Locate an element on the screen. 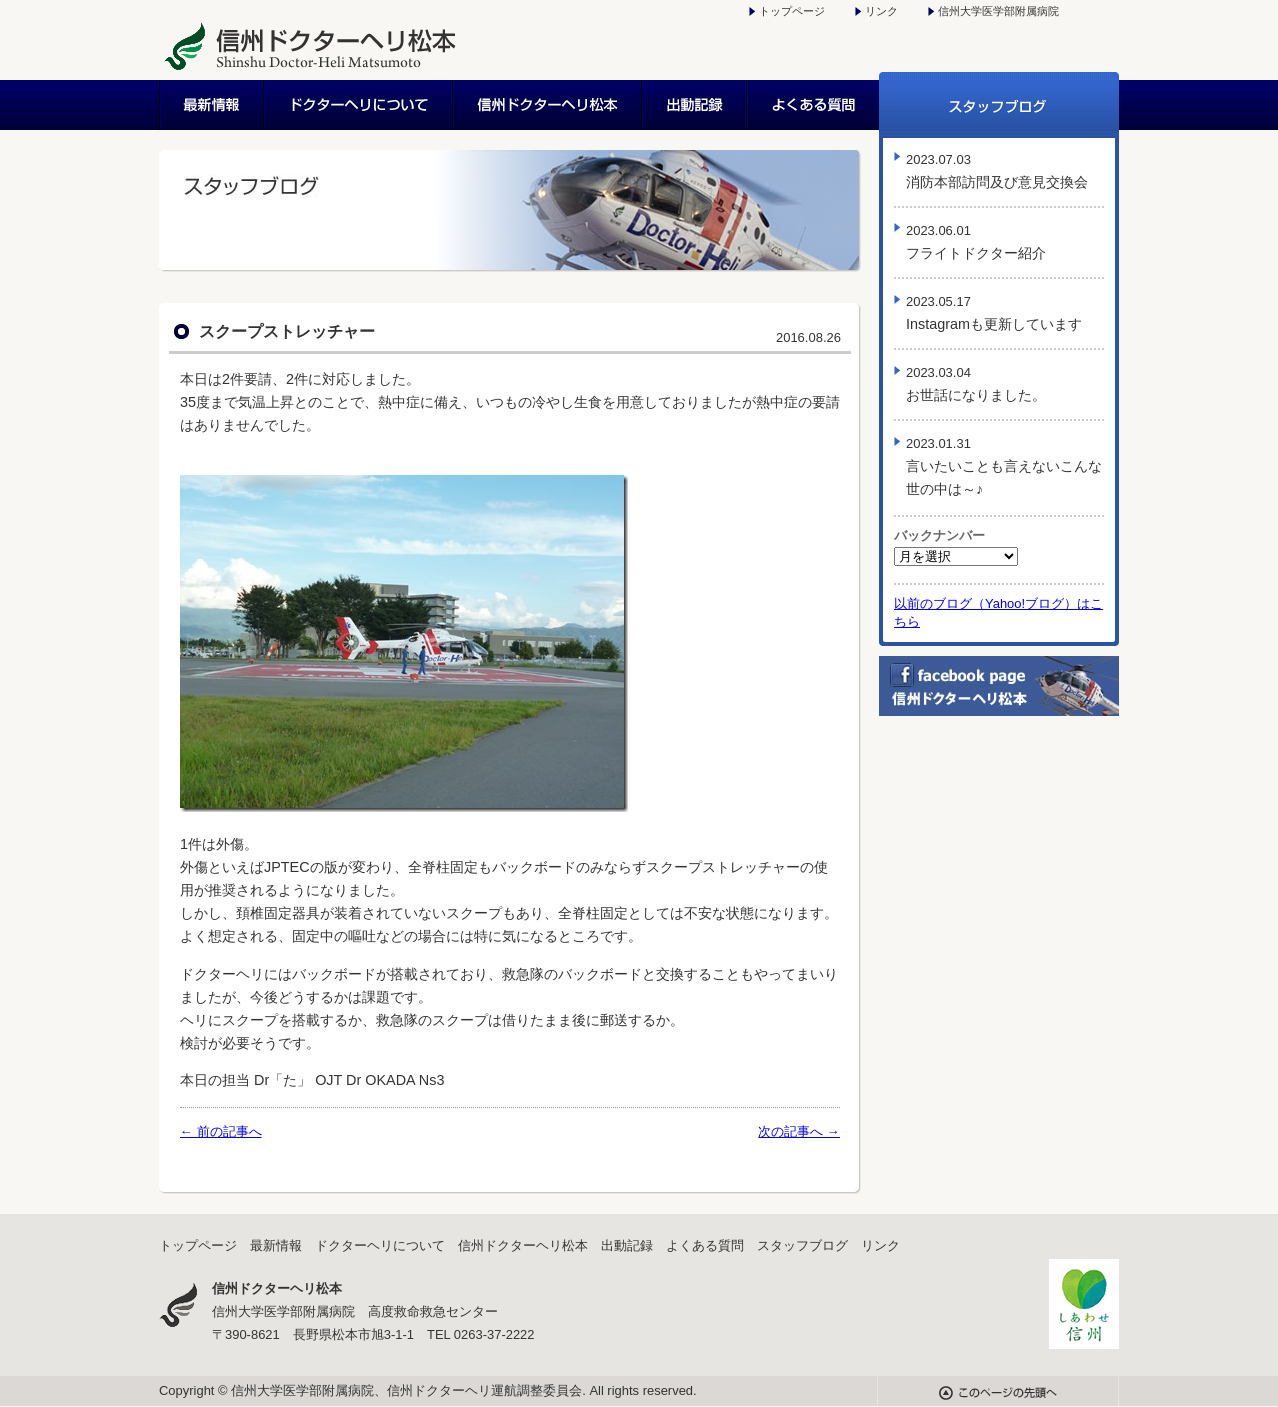 This screenshot has width=1278, height=1407. 信州大学医学部附属病院 is located at coordinates (998, 11).